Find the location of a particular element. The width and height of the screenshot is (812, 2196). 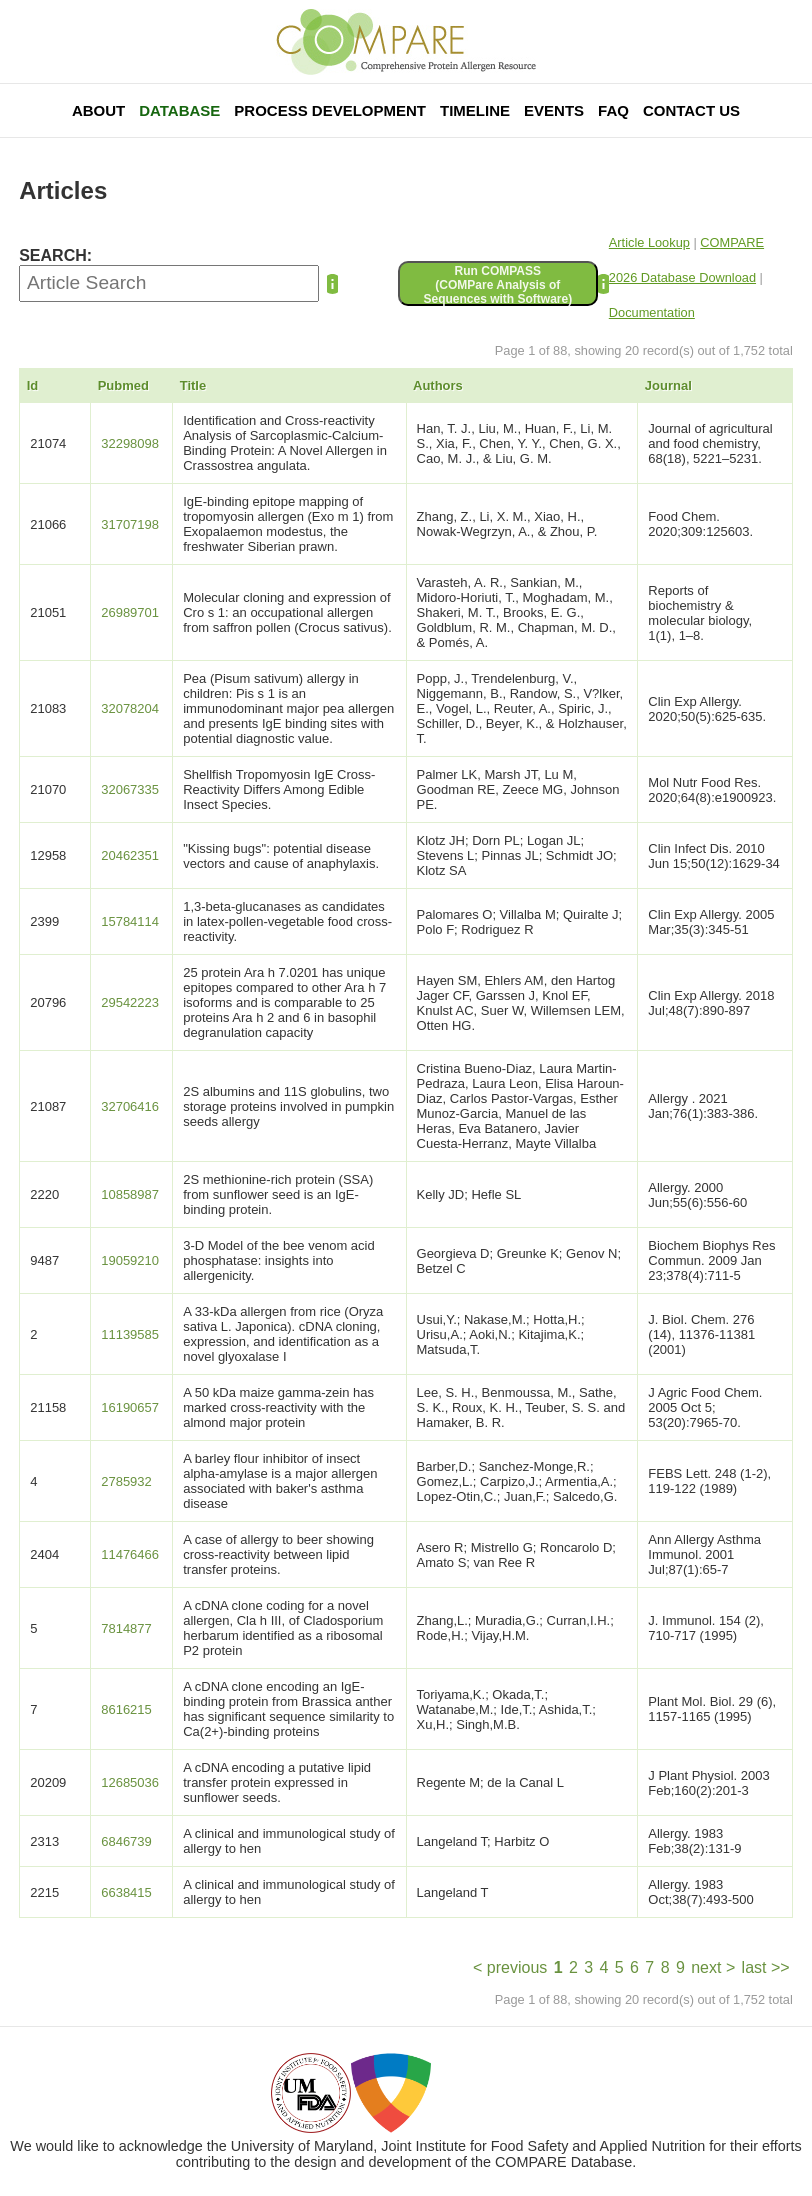

2785932 is located at coordinates (126, 1481).